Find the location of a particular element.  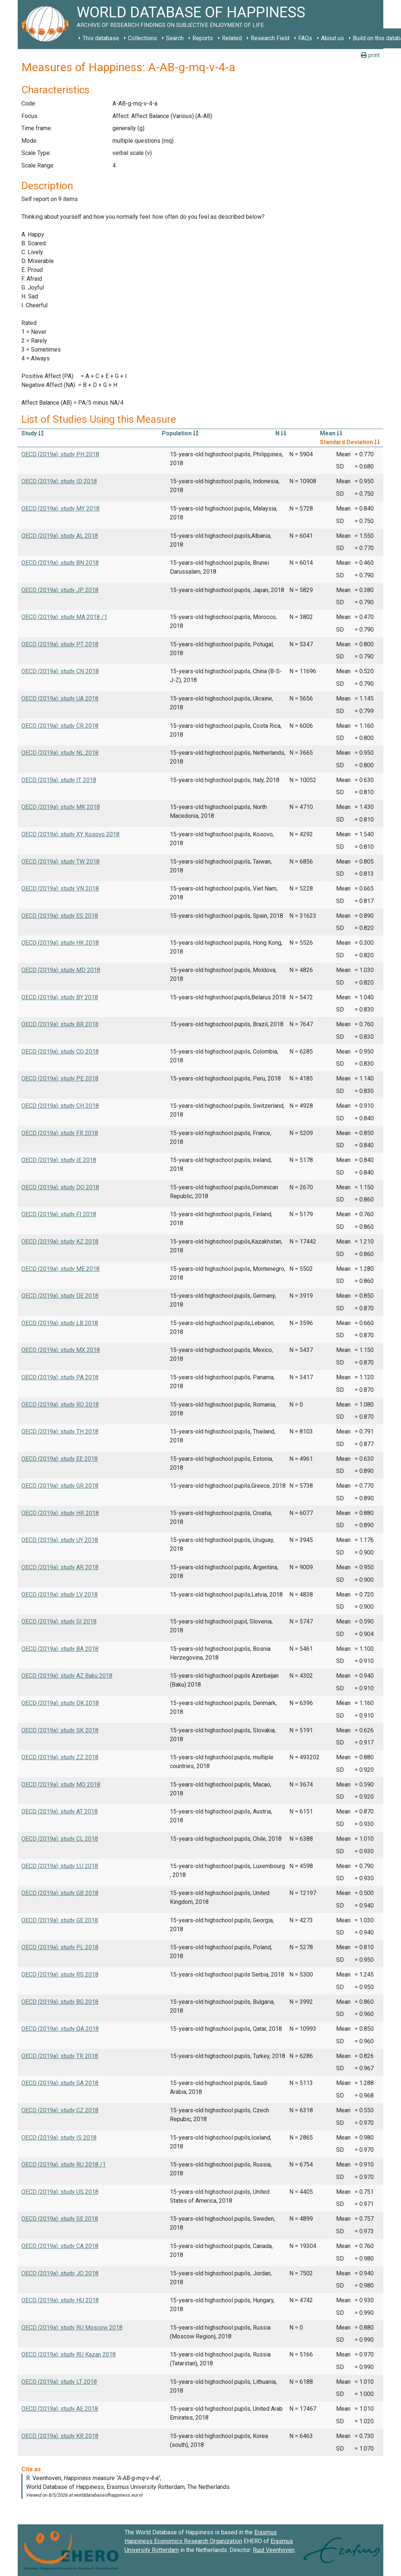

OECD (2019a): study BR 2018 is located at coordinates (59, 1024).